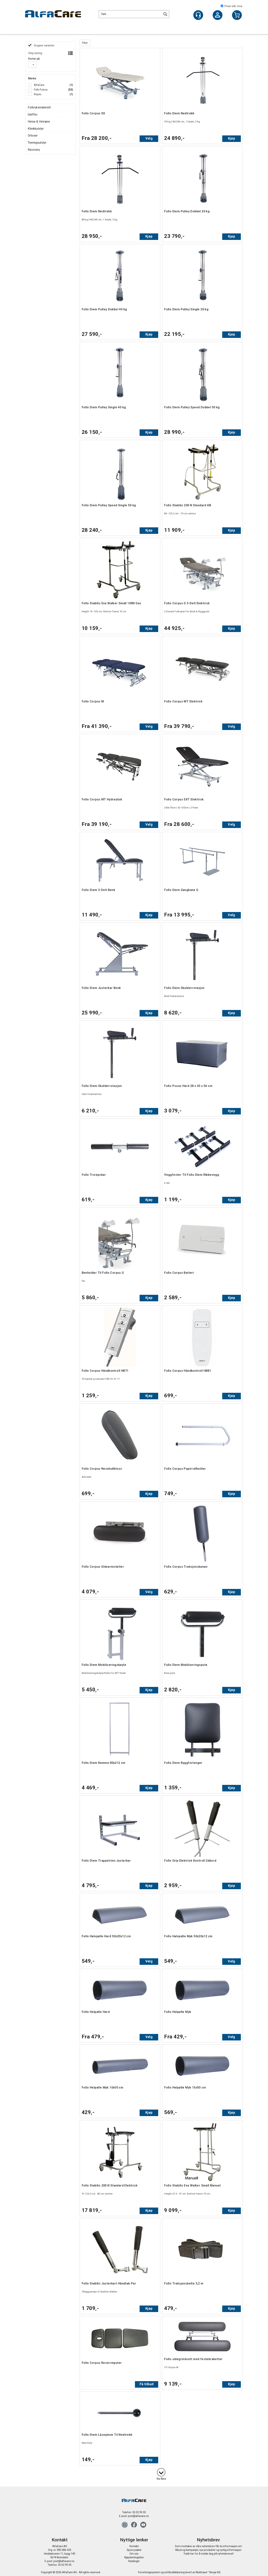 The height and width of the screenshot is (2576, 268). I want to click on Kjøpsbetingelser, so click(134, 2557).